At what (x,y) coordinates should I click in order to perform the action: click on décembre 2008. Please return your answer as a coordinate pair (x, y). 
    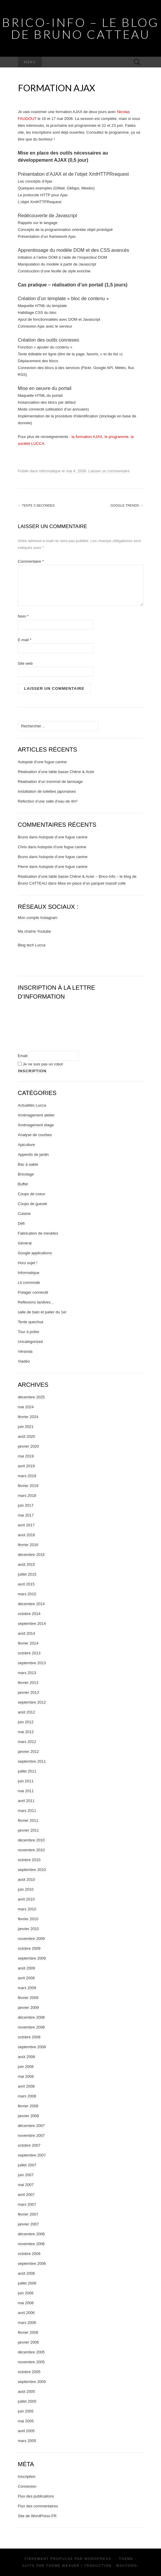
    Looking at the image, I should click on (31, 2017).